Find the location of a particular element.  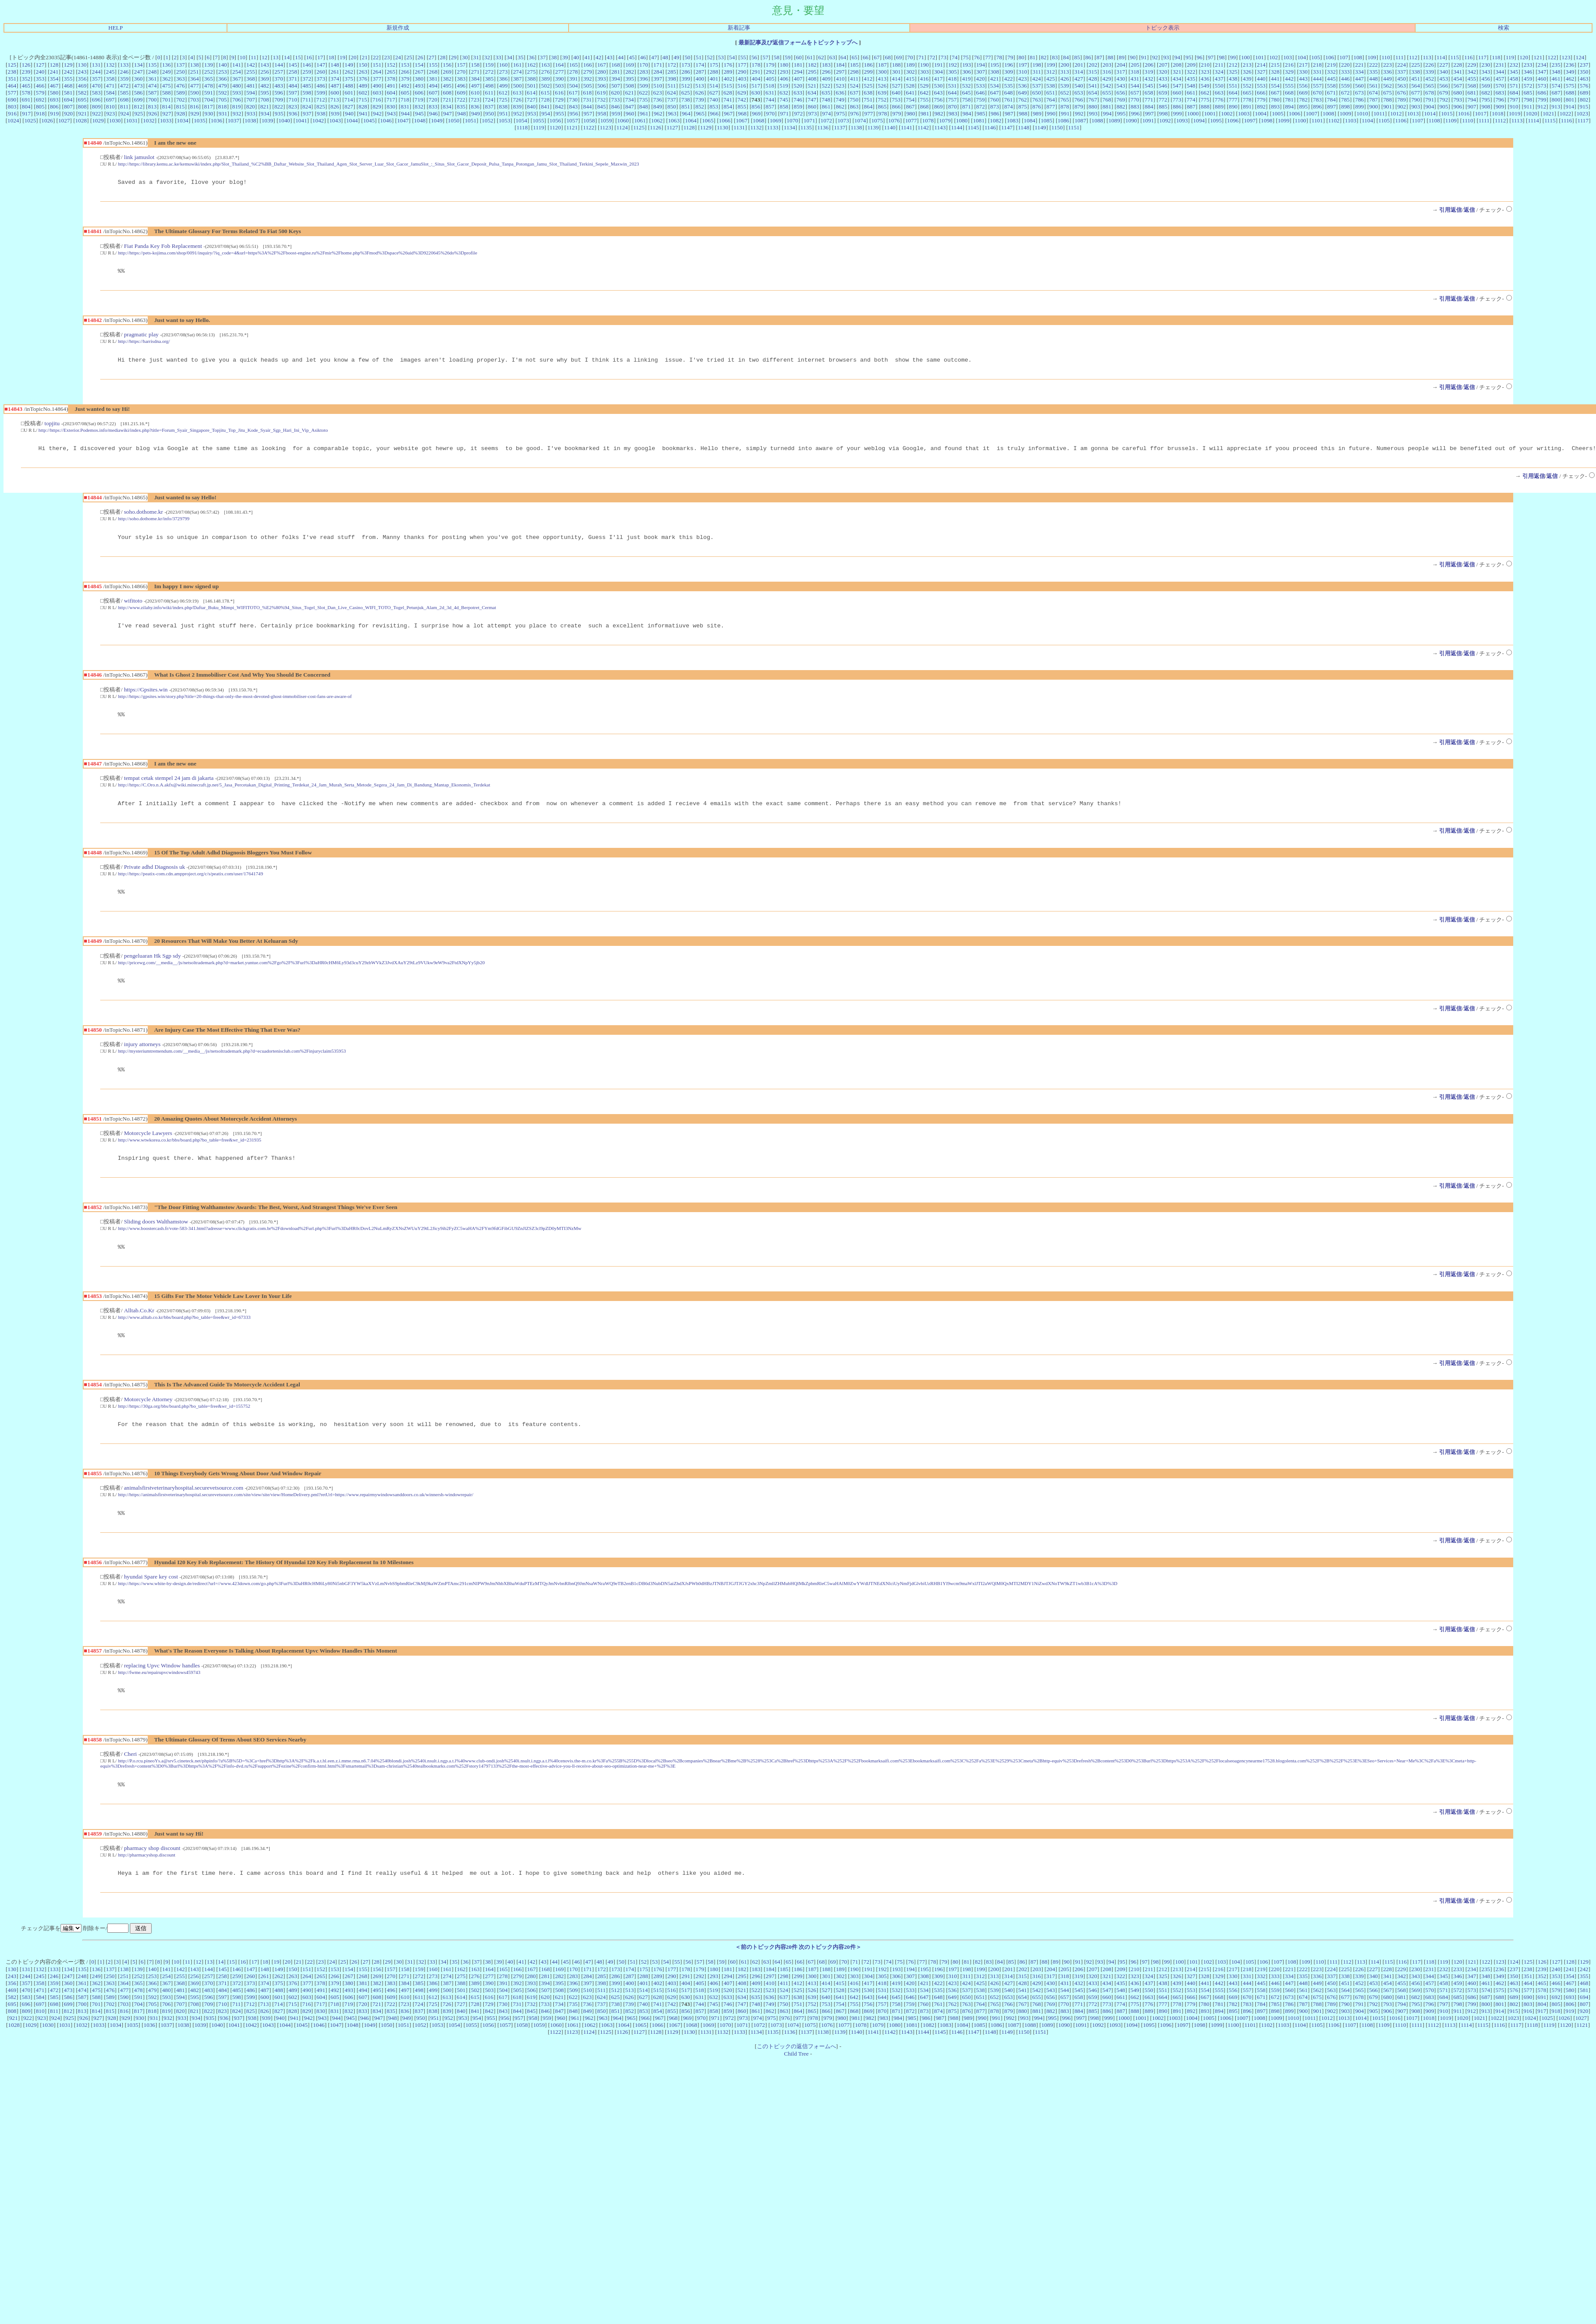

292 is located at coordinates (770, 71).